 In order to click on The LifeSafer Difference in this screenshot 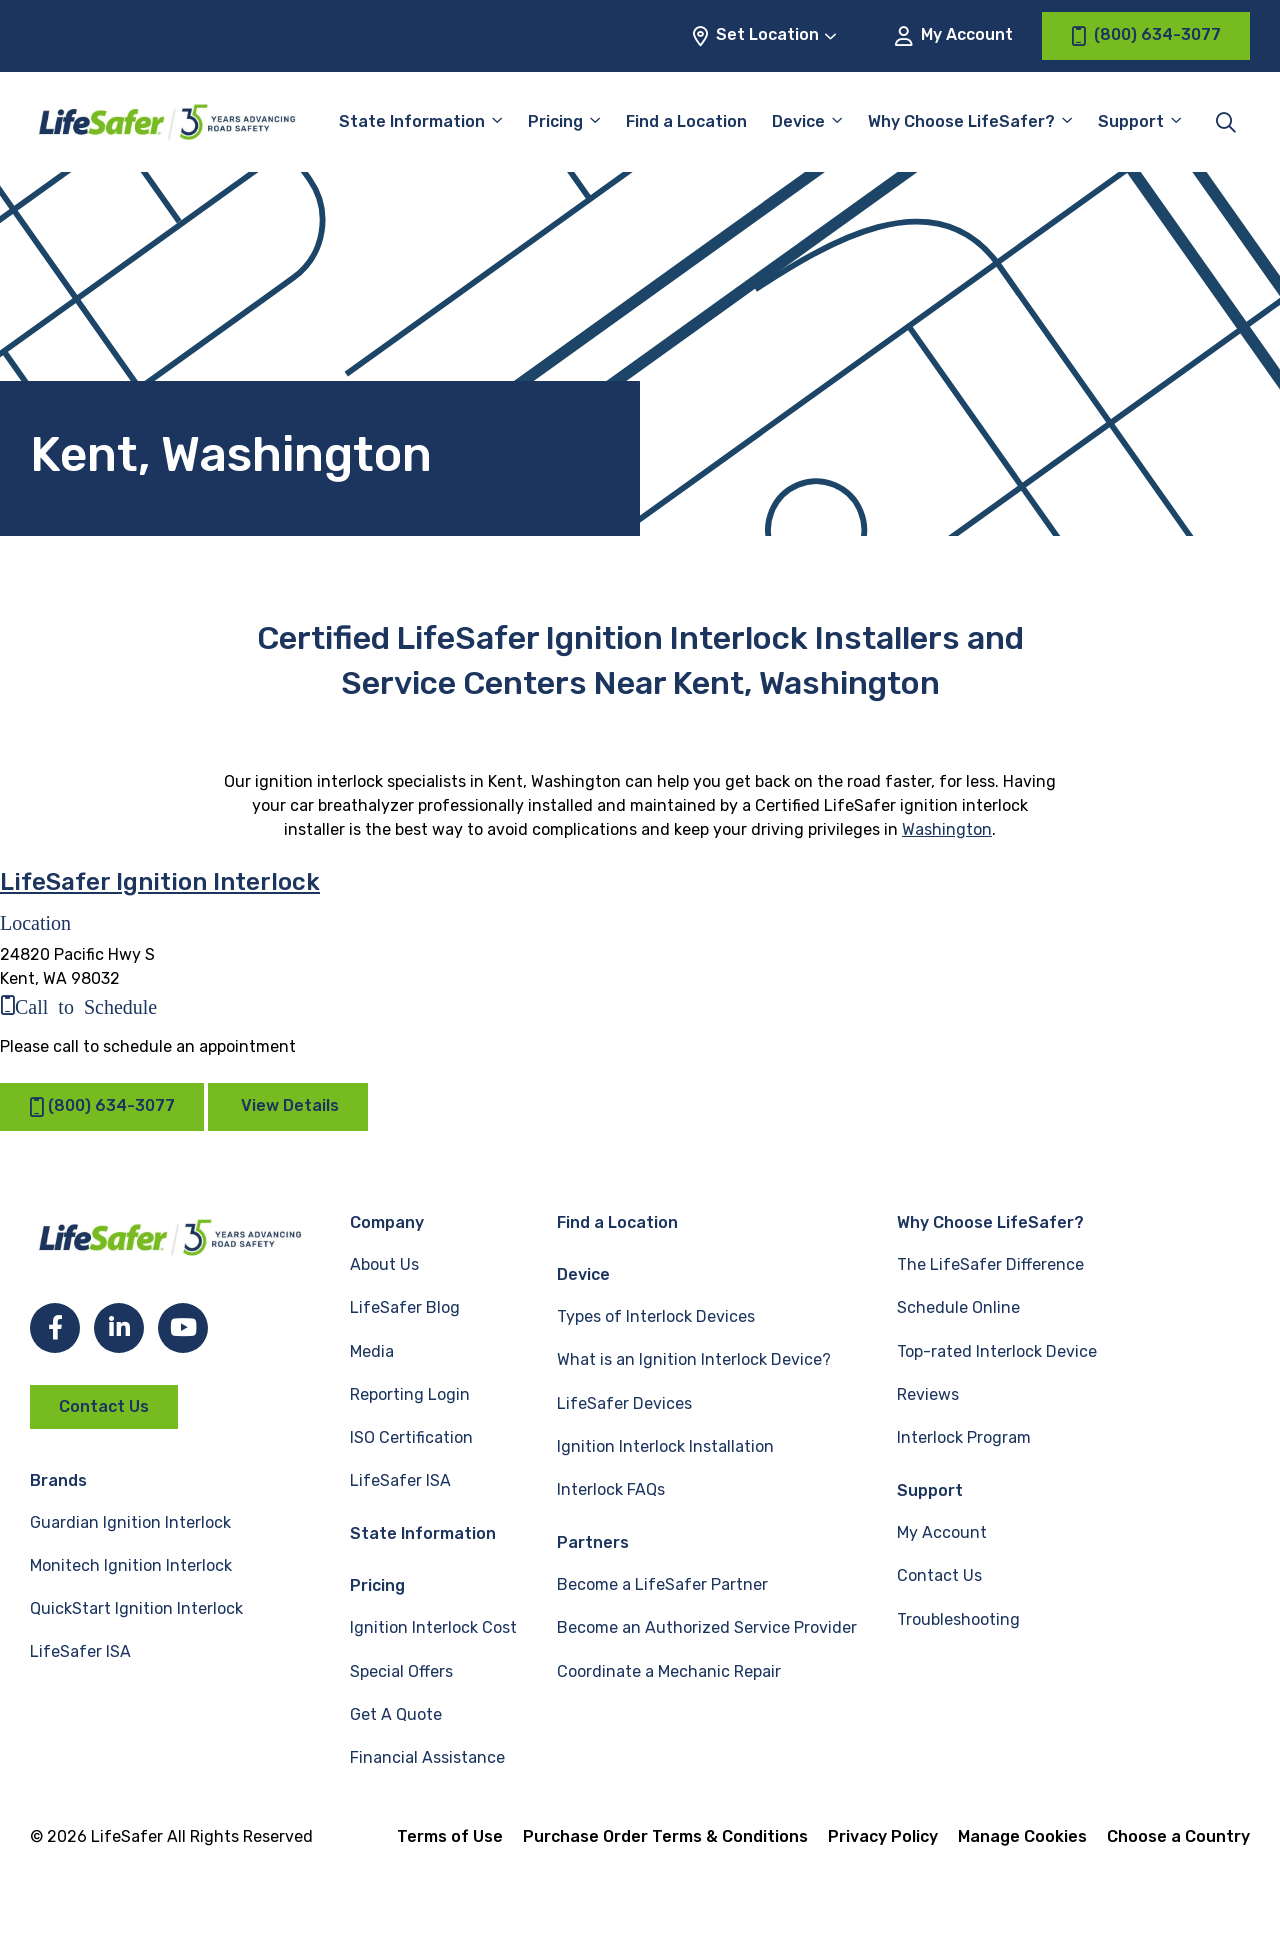, I will do `click(990, 1264)`.